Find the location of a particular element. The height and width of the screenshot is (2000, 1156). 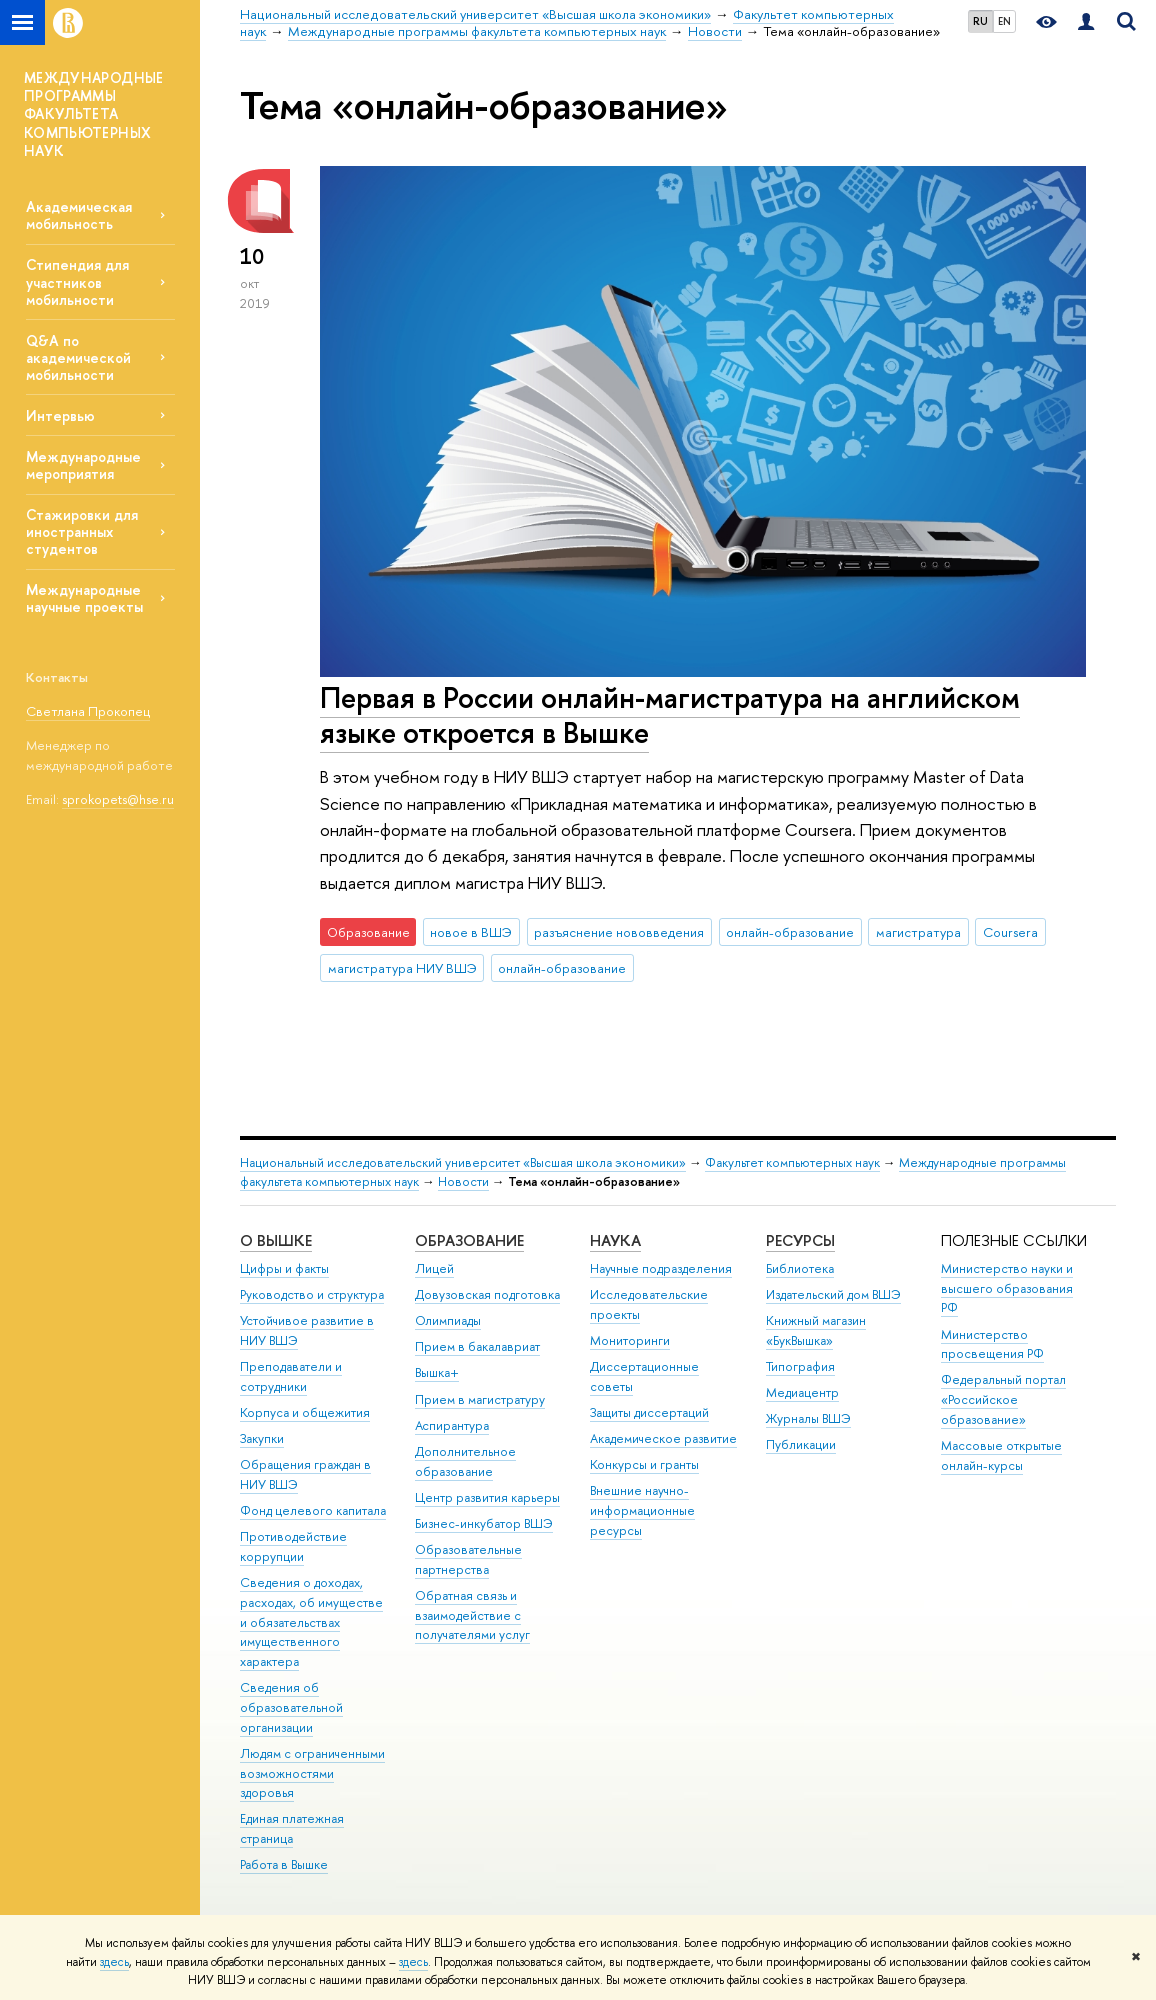

МЕЖДУНАРОДНЫЕ ПРОГРАММЫ ФАКУЛЬТЕТА КОМПЬЮТЕРНЫХ НАУК is located at coordinates (94, 114).